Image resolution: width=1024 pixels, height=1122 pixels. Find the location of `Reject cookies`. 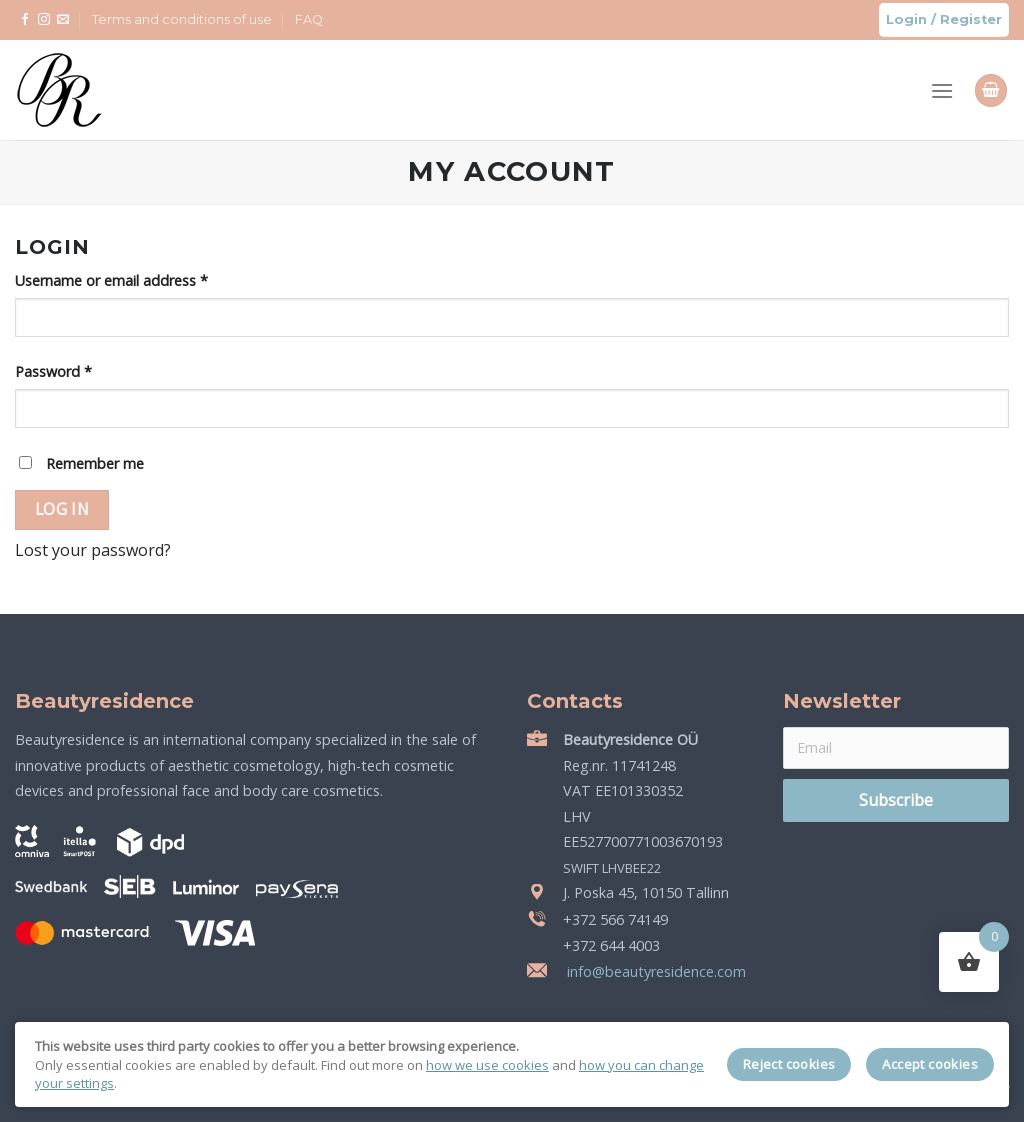

Reject cookies is located at coordinates (789, 1064).